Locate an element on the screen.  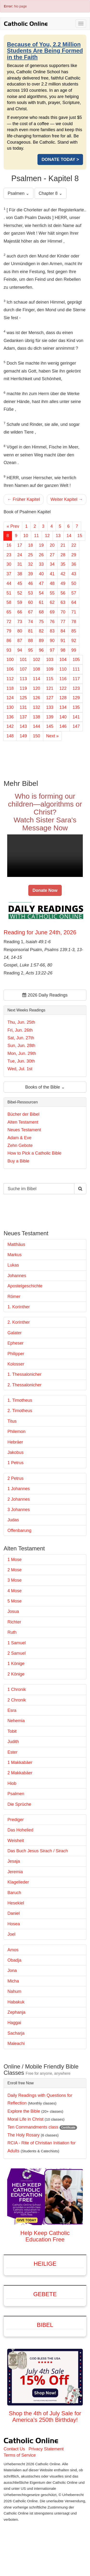
54 is located at coordinates (41, 593).